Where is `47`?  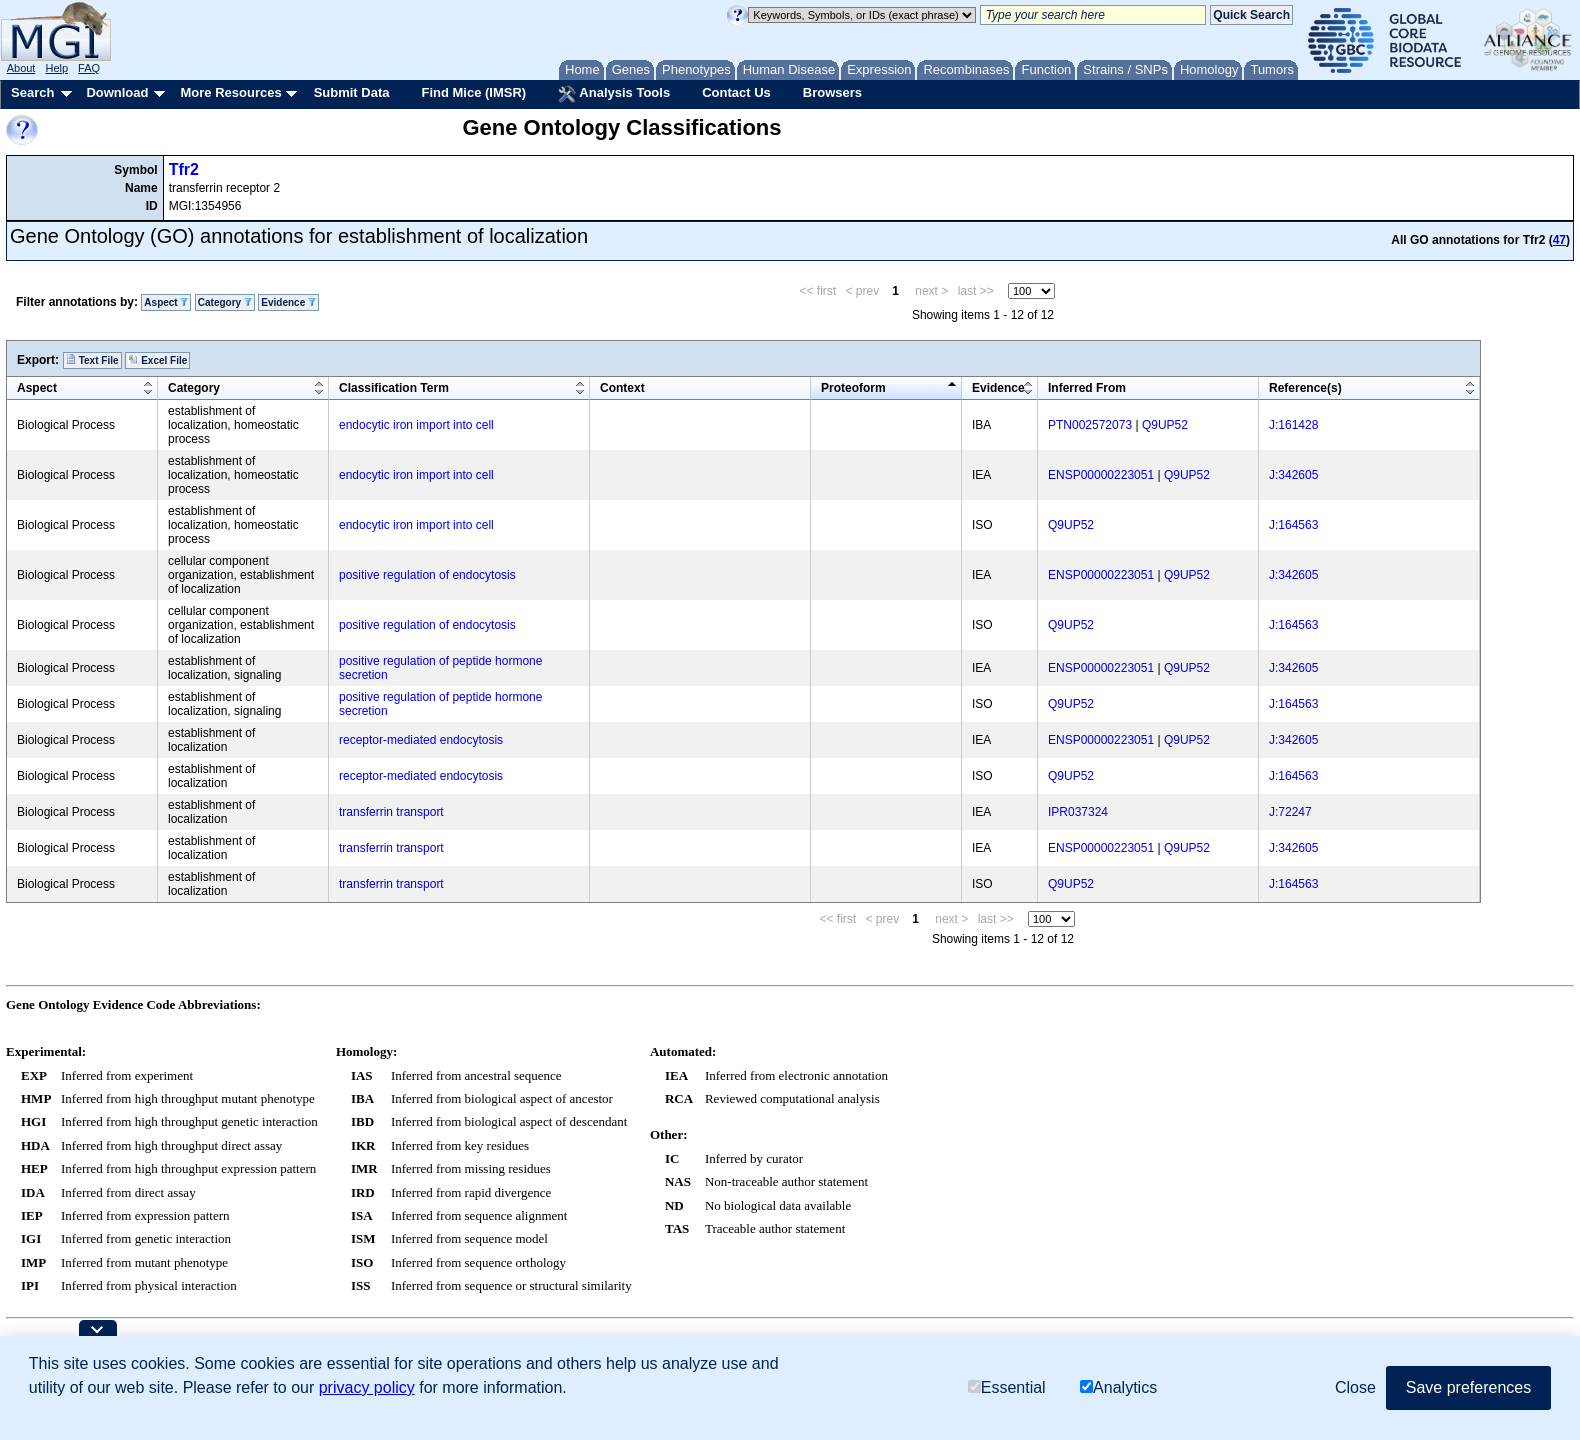
47 is located at coordinates (1559, 240).